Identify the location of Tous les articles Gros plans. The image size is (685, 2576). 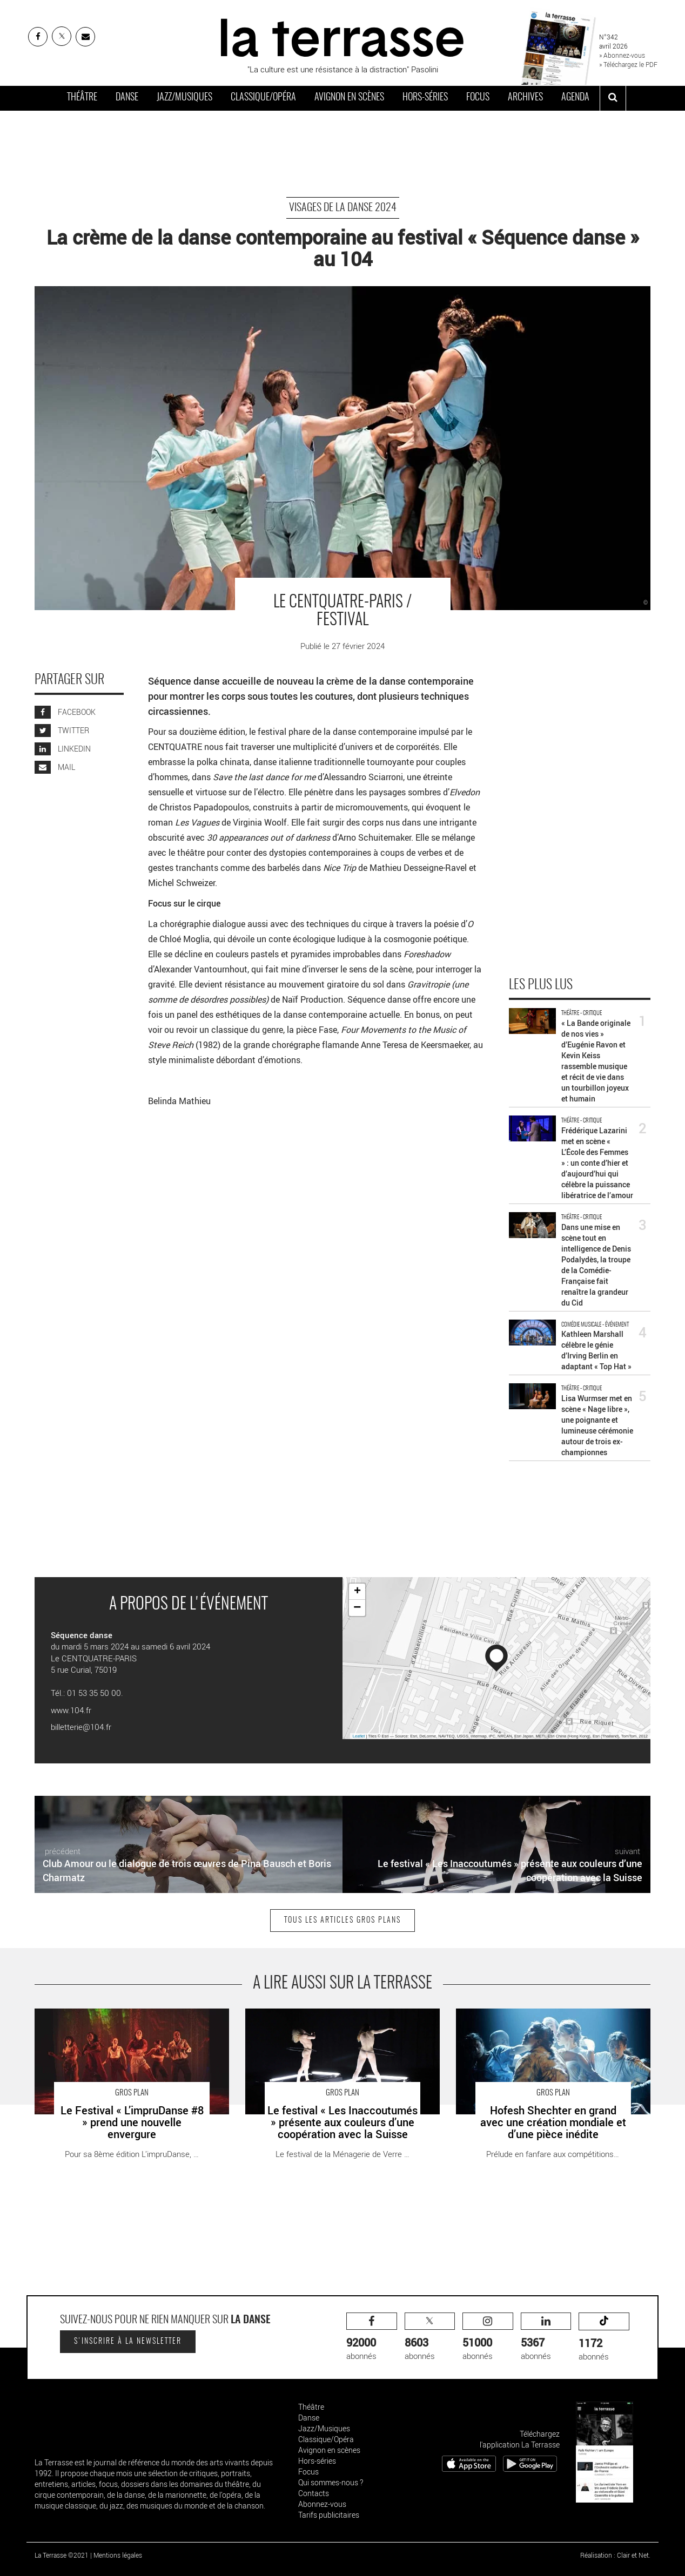
(342, 1920).